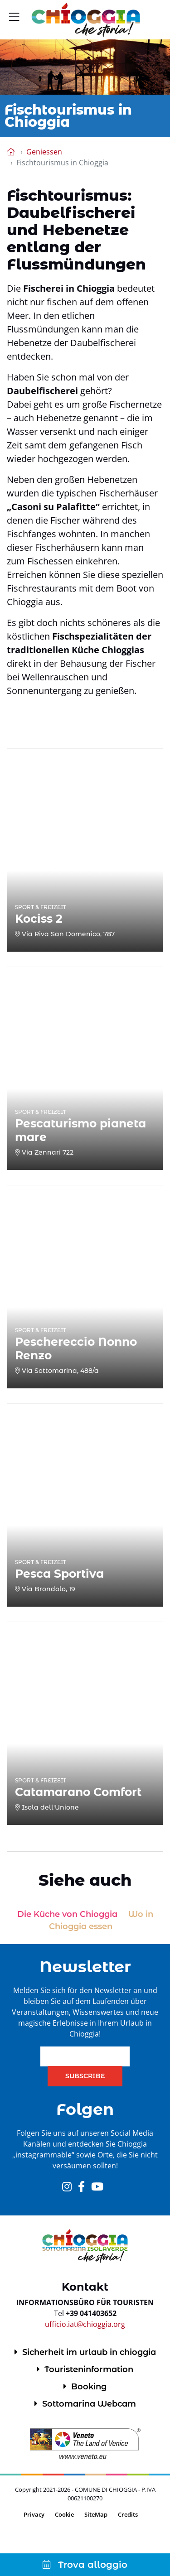 The width and height of the screenshot is (170, 2576). Describe the element at coordinates (88, 2369) in the screenshot. I see `Touristeninformation` at that location.